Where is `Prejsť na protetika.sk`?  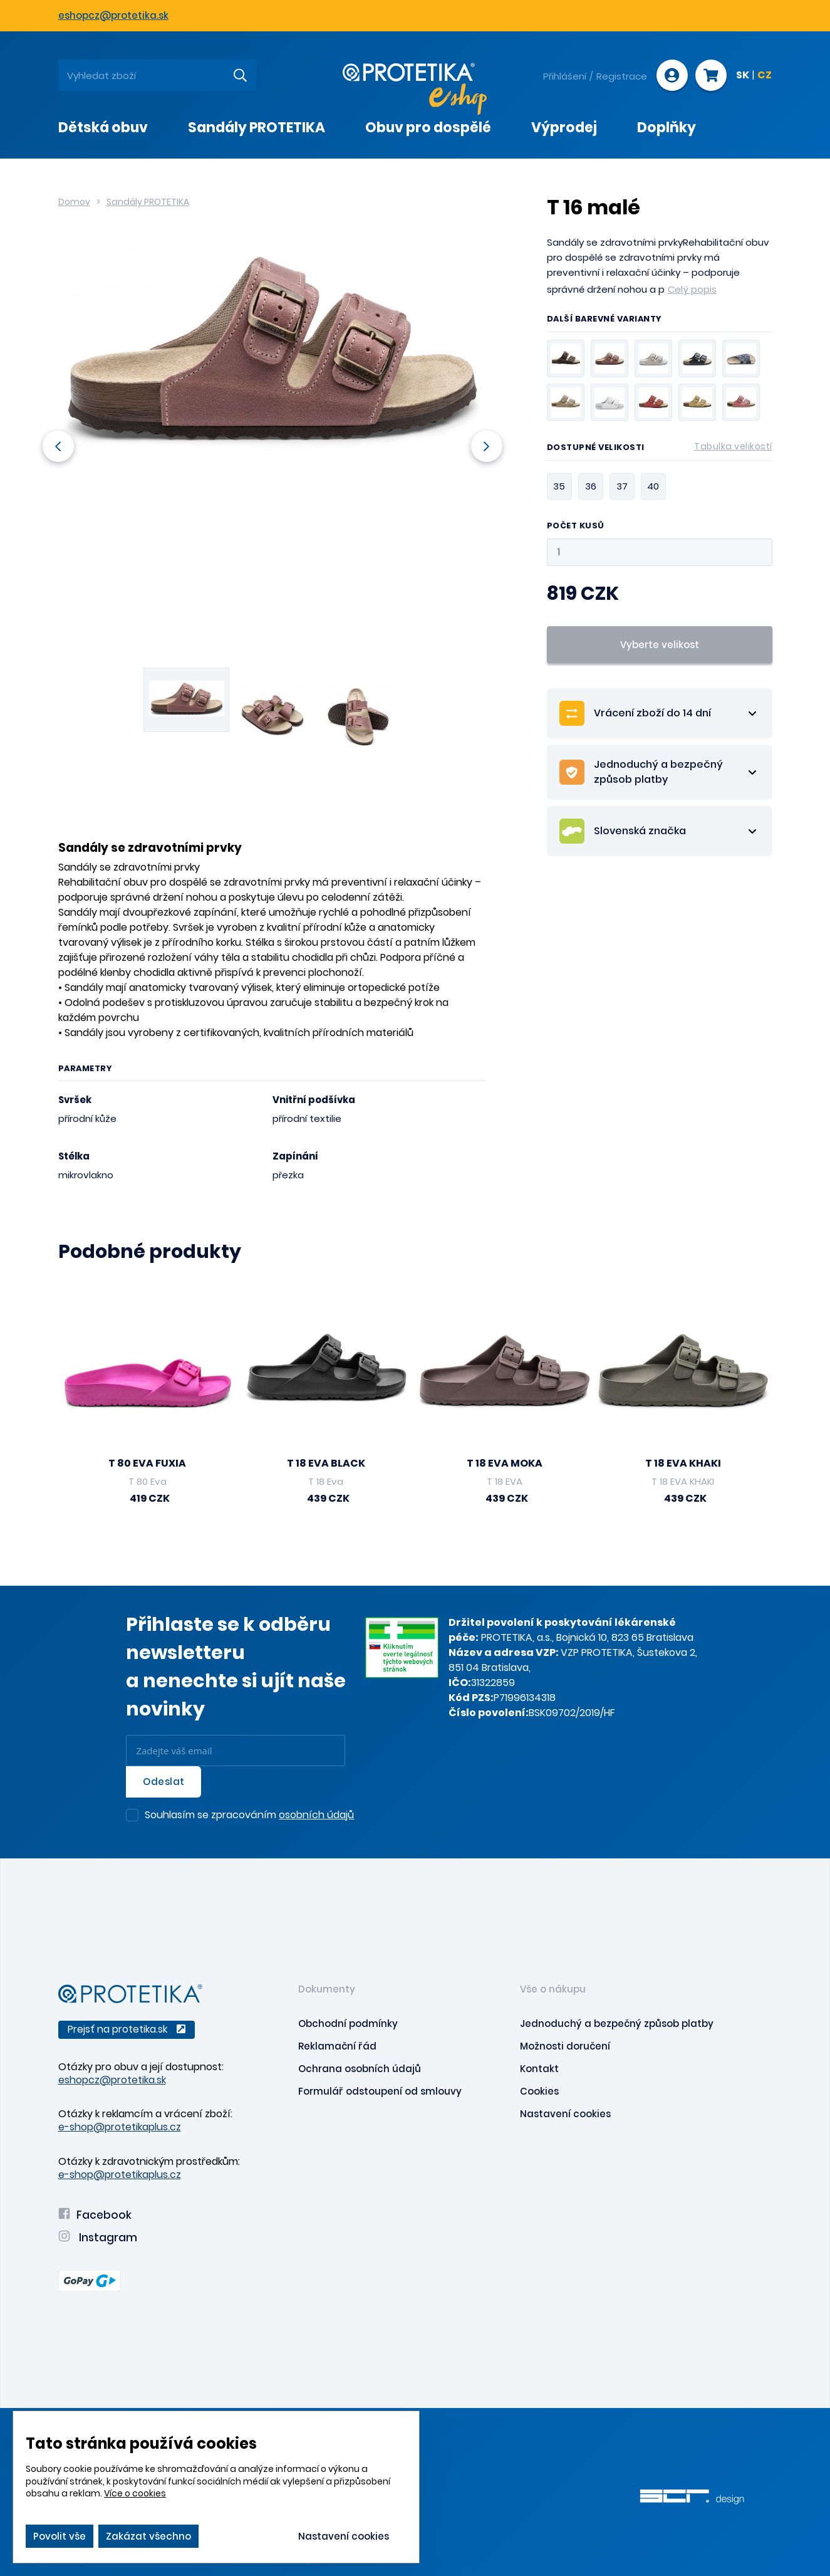 Prejsť na protetika.sk is located at coordinates (126, 2029).